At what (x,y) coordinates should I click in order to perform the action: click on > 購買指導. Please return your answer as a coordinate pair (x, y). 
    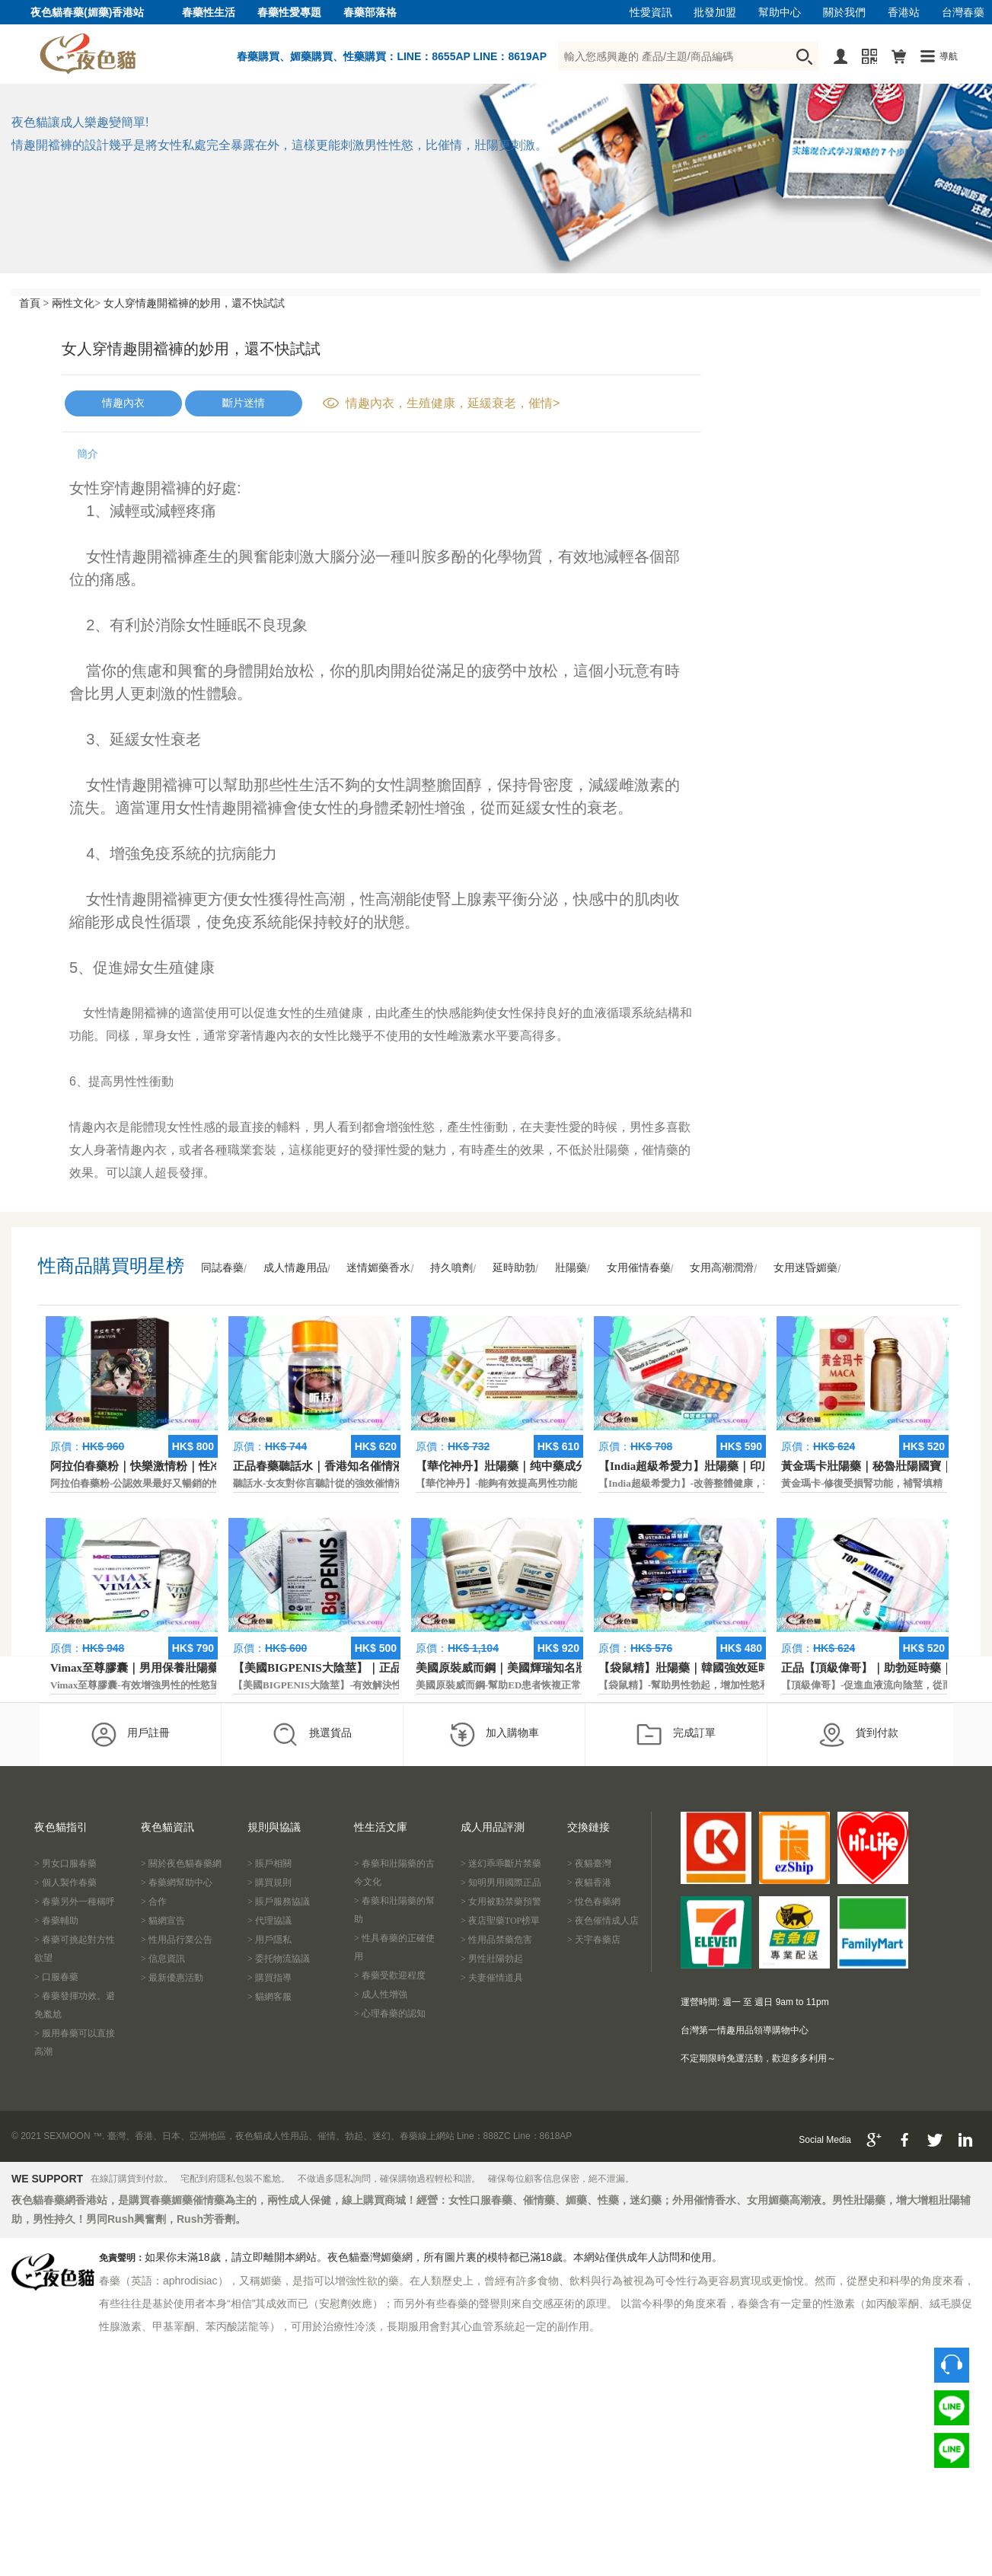
    Looking at the image, I should click on (269, 1977).